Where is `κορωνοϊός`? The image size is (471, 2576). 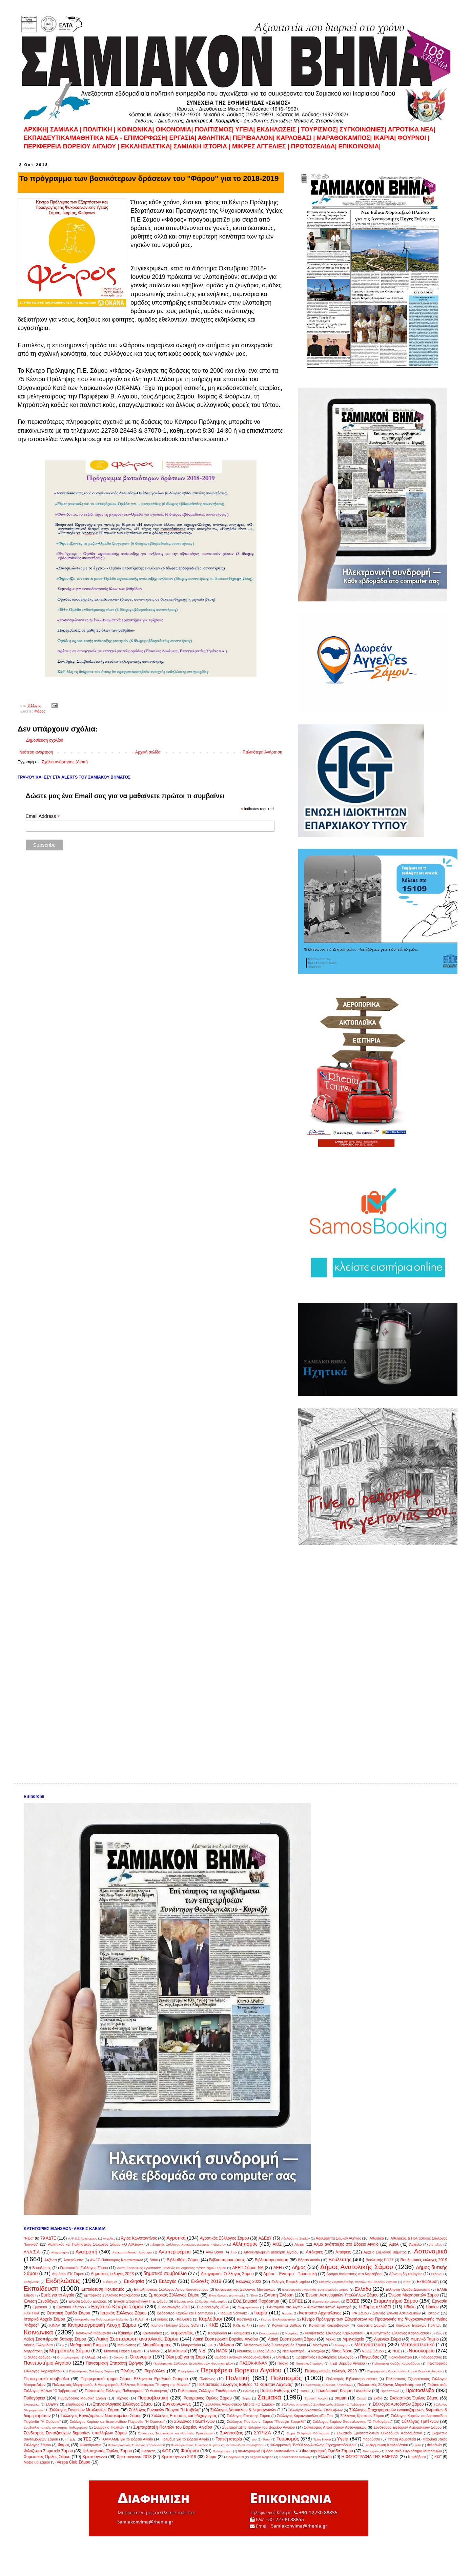
κορωνοϊός is located at coordinates (182, 2332).